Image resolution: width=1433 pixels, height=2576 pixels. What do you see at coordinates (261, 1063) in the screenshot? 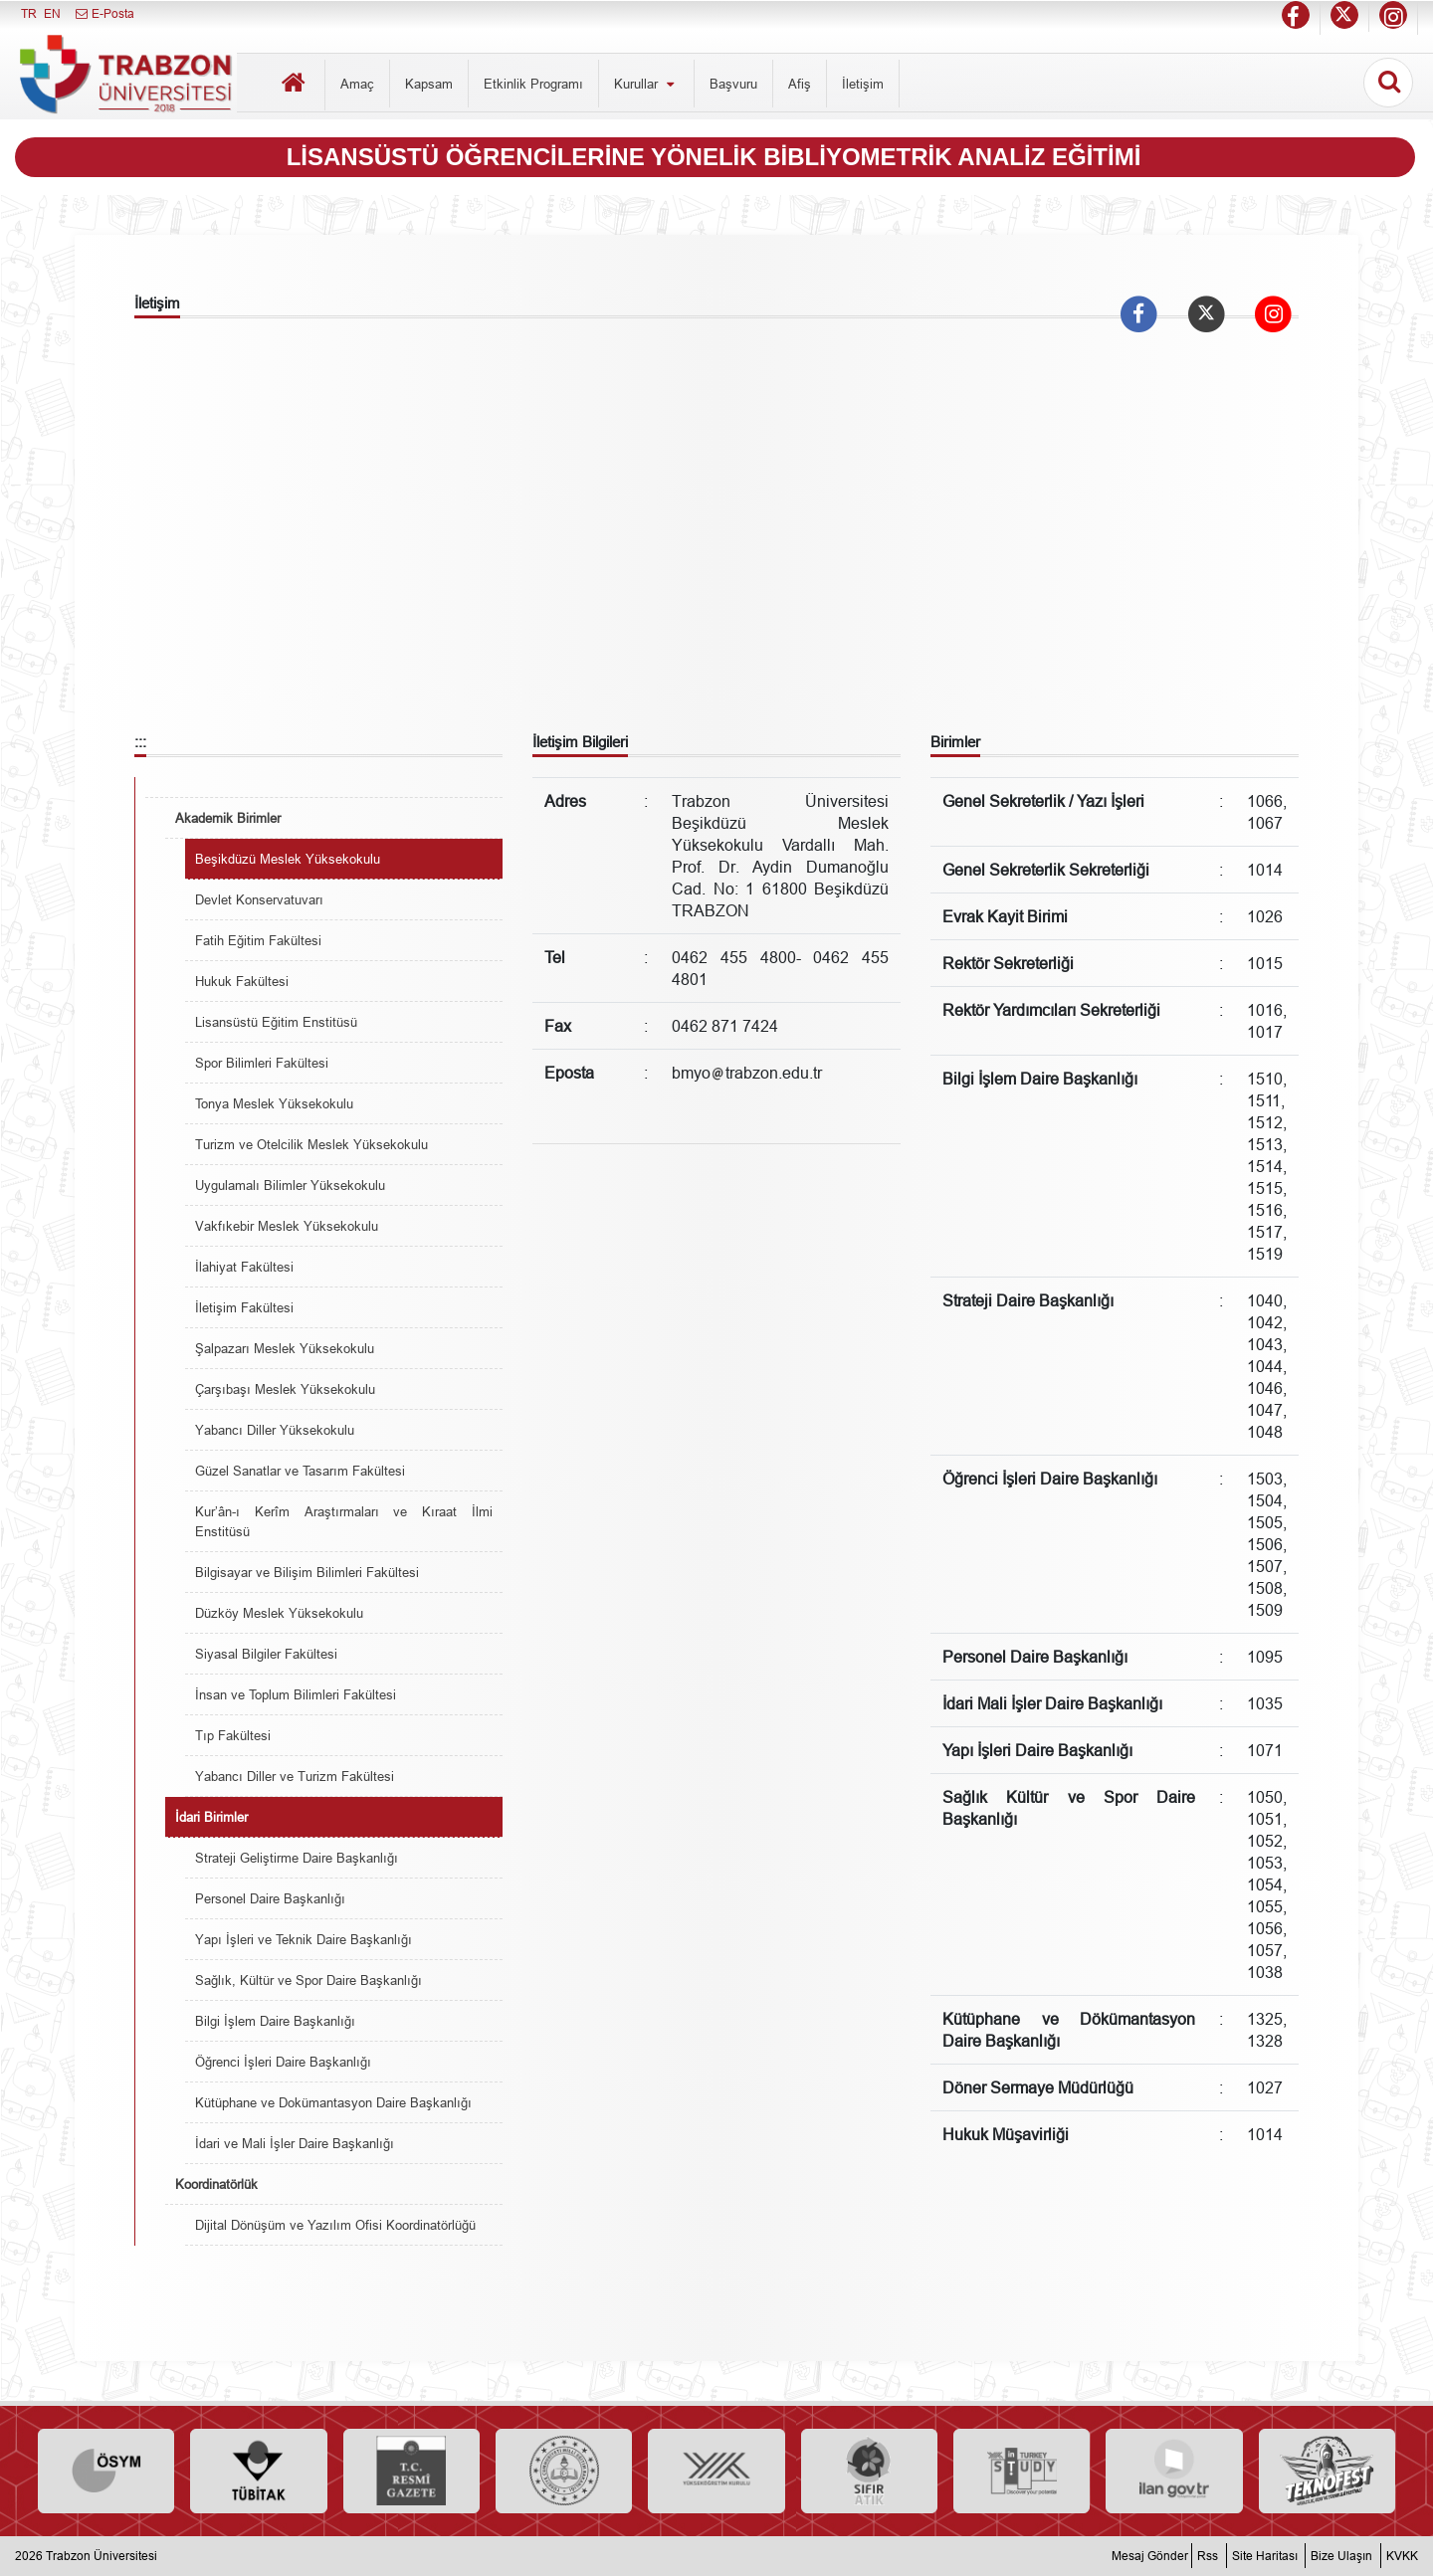
I see `Spor Bilimleri Fakültesi` at bounding box center [261, 1063].